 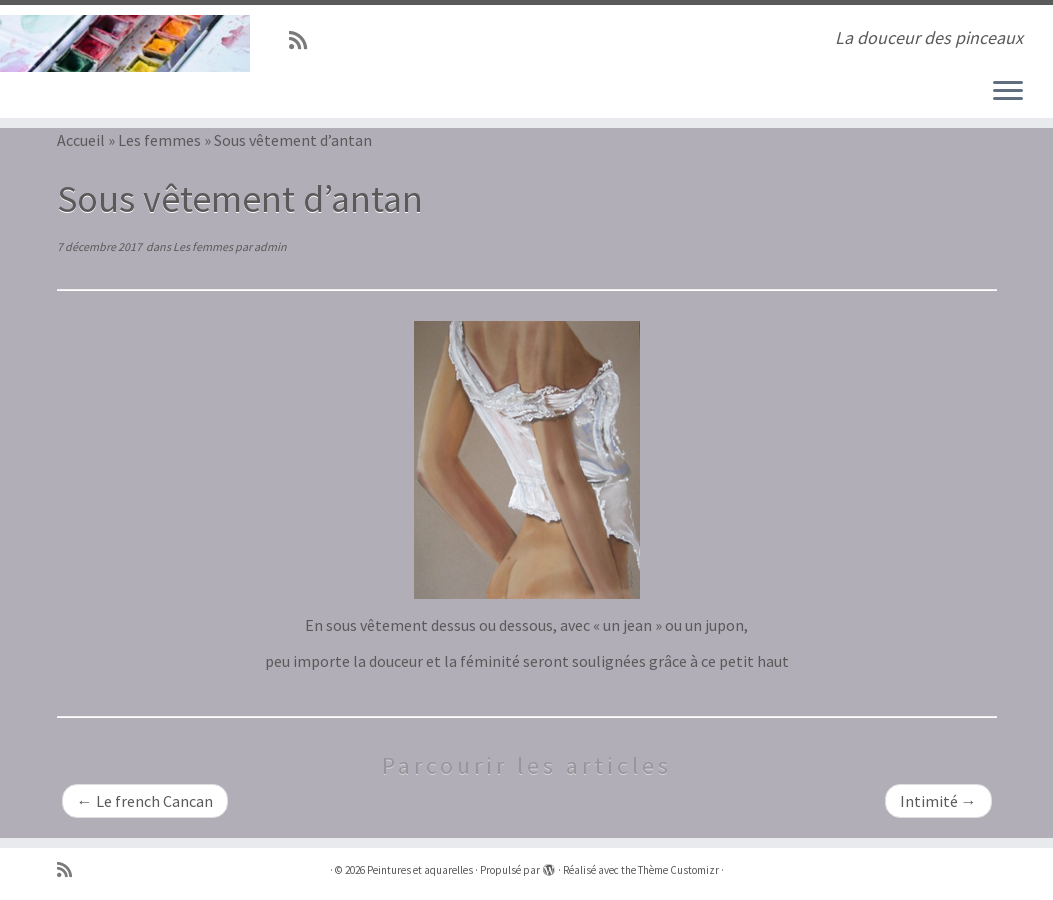 What do you see at coordinates (159, 140) in the screenshot?
I see `Les femmes` at bounding box center [159, 140].